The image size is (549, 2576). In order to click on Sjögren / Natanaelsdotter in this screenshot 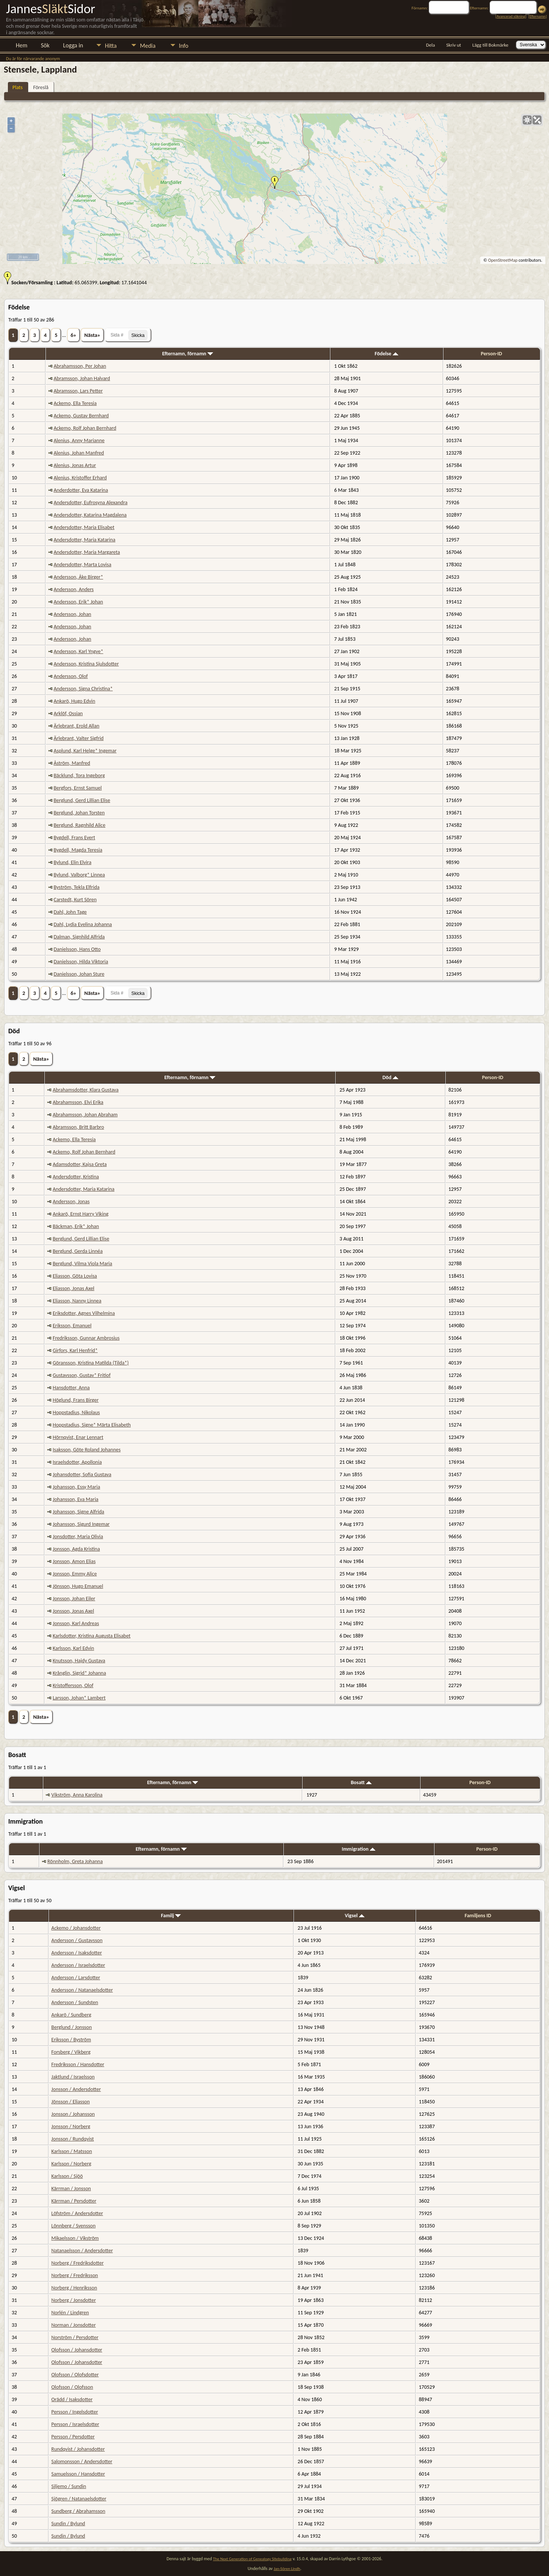, I will do `click(78, 2499)`.